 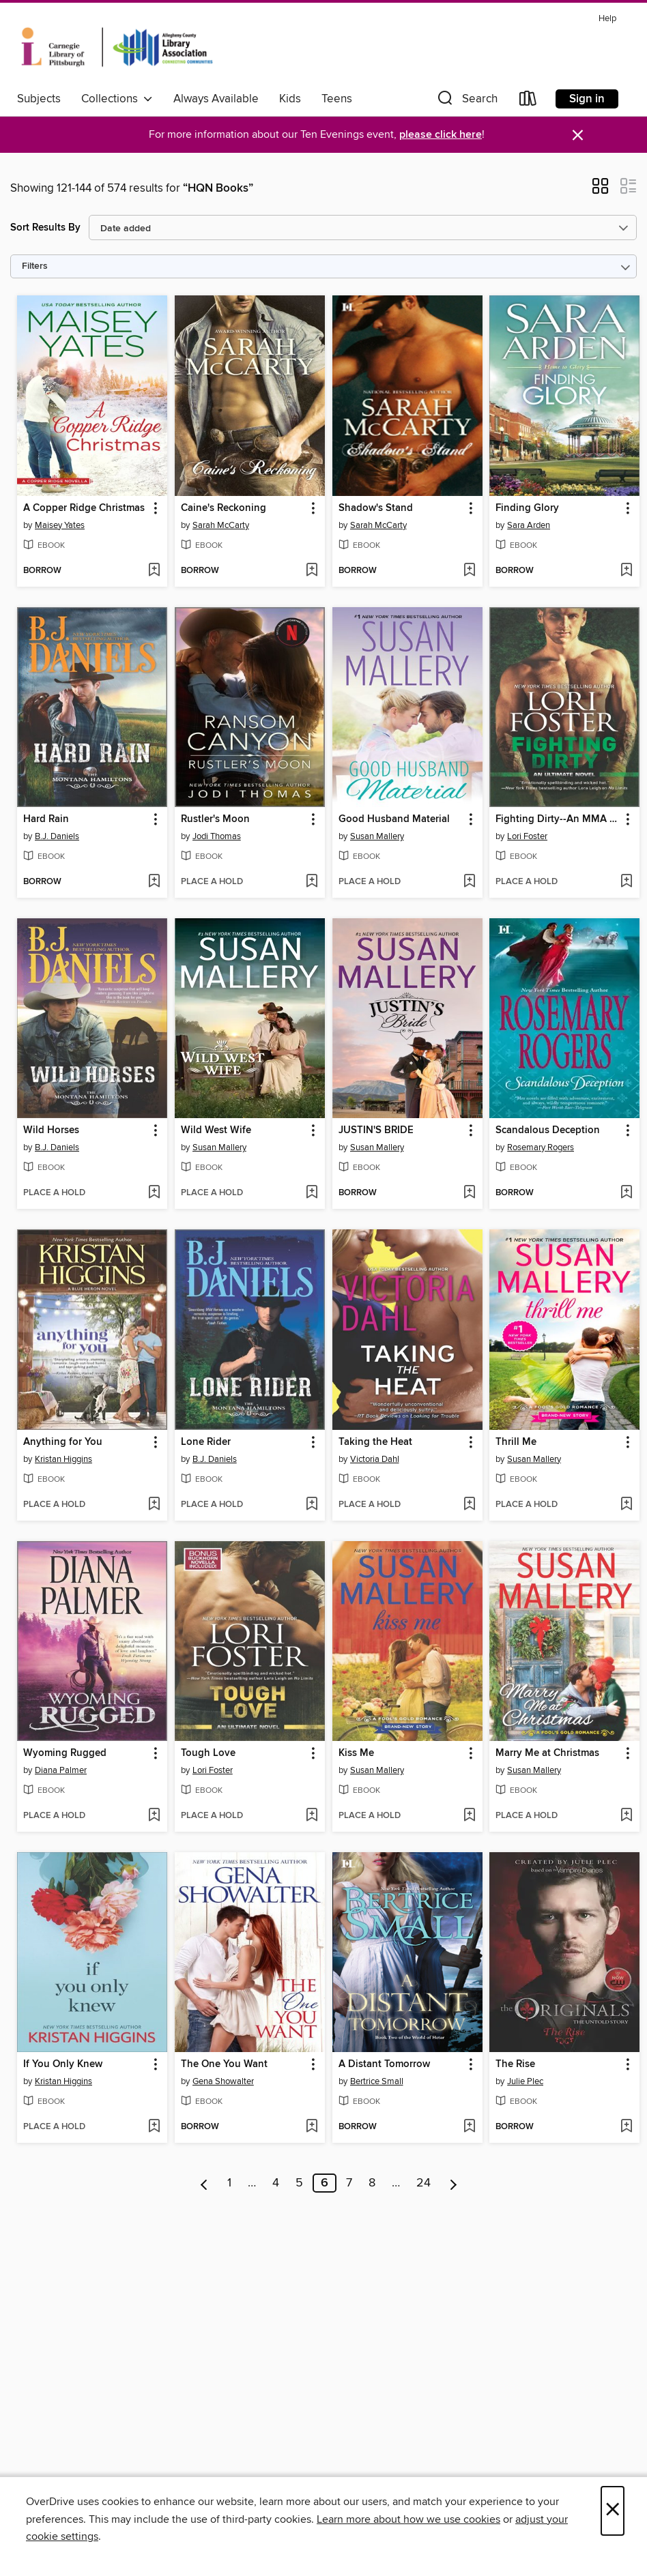 What do you see at coordinates (440, 135) in the screenshot?
I see `please click here` at bounding box center [440, 135].